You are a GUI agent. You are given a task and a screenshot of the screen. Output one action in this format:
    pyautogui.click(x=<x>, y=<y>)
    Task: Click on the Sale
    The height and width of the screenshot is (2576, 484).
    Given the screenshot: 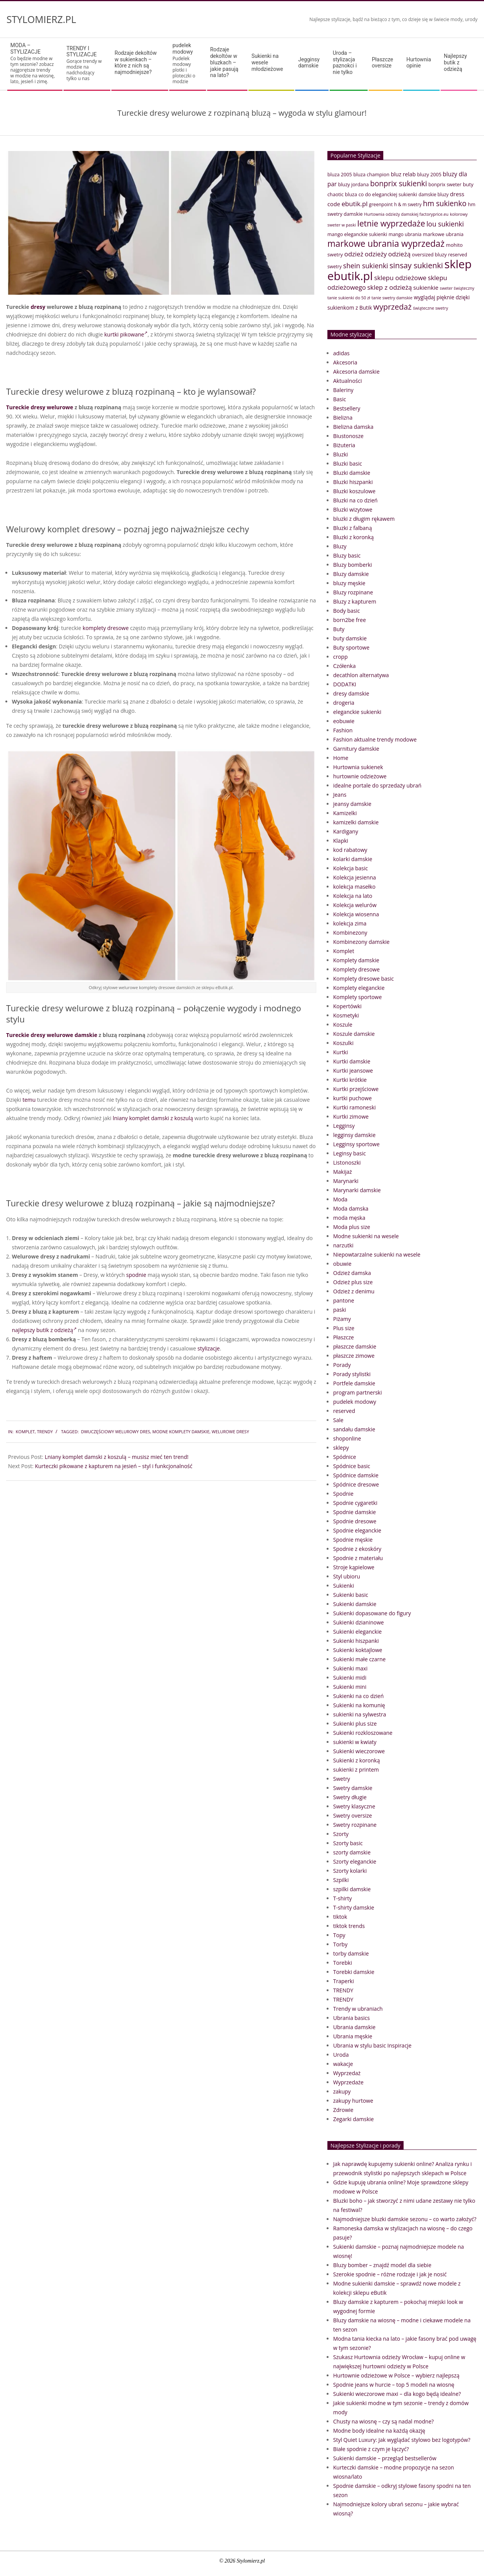 What is the action you would take?
    pyautogui.click(x=338, y=1420)
    